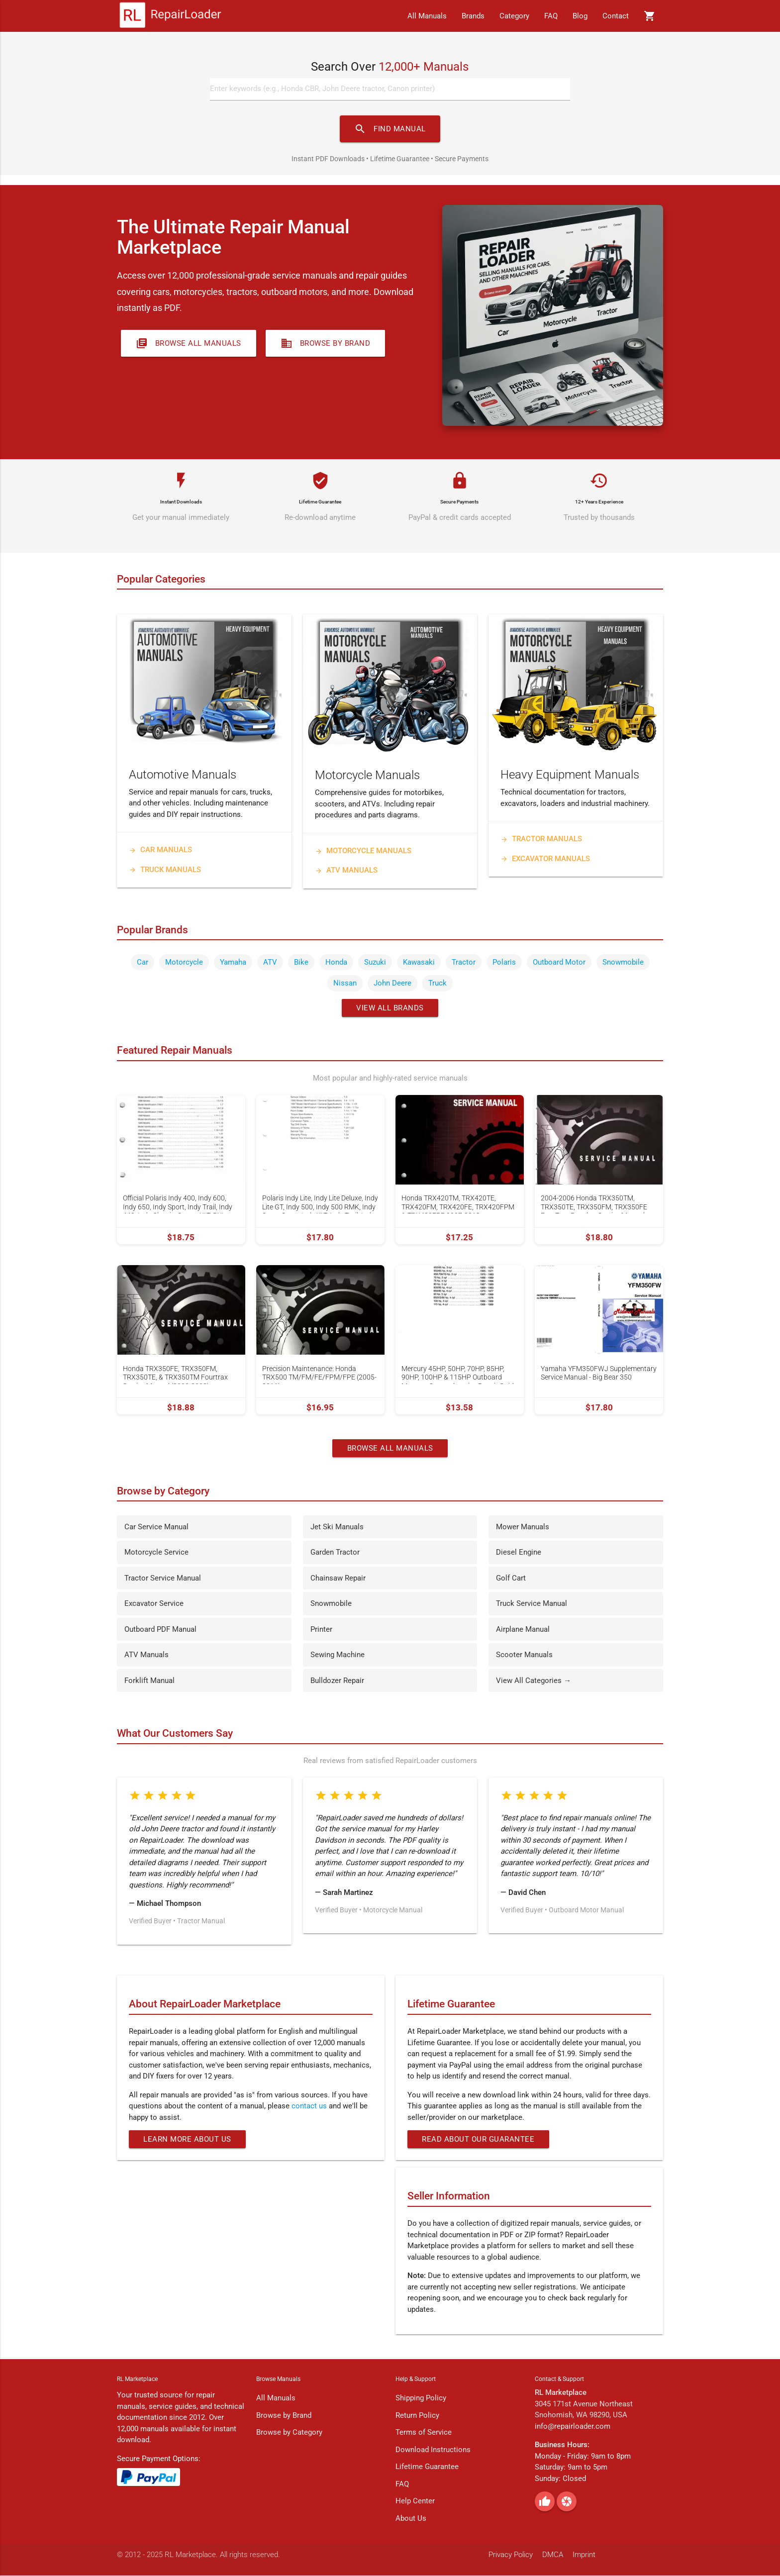  What do you see at coordinates (551, 15) in the screenshot?
I see `FAQ` at bounding box center [551, 15].